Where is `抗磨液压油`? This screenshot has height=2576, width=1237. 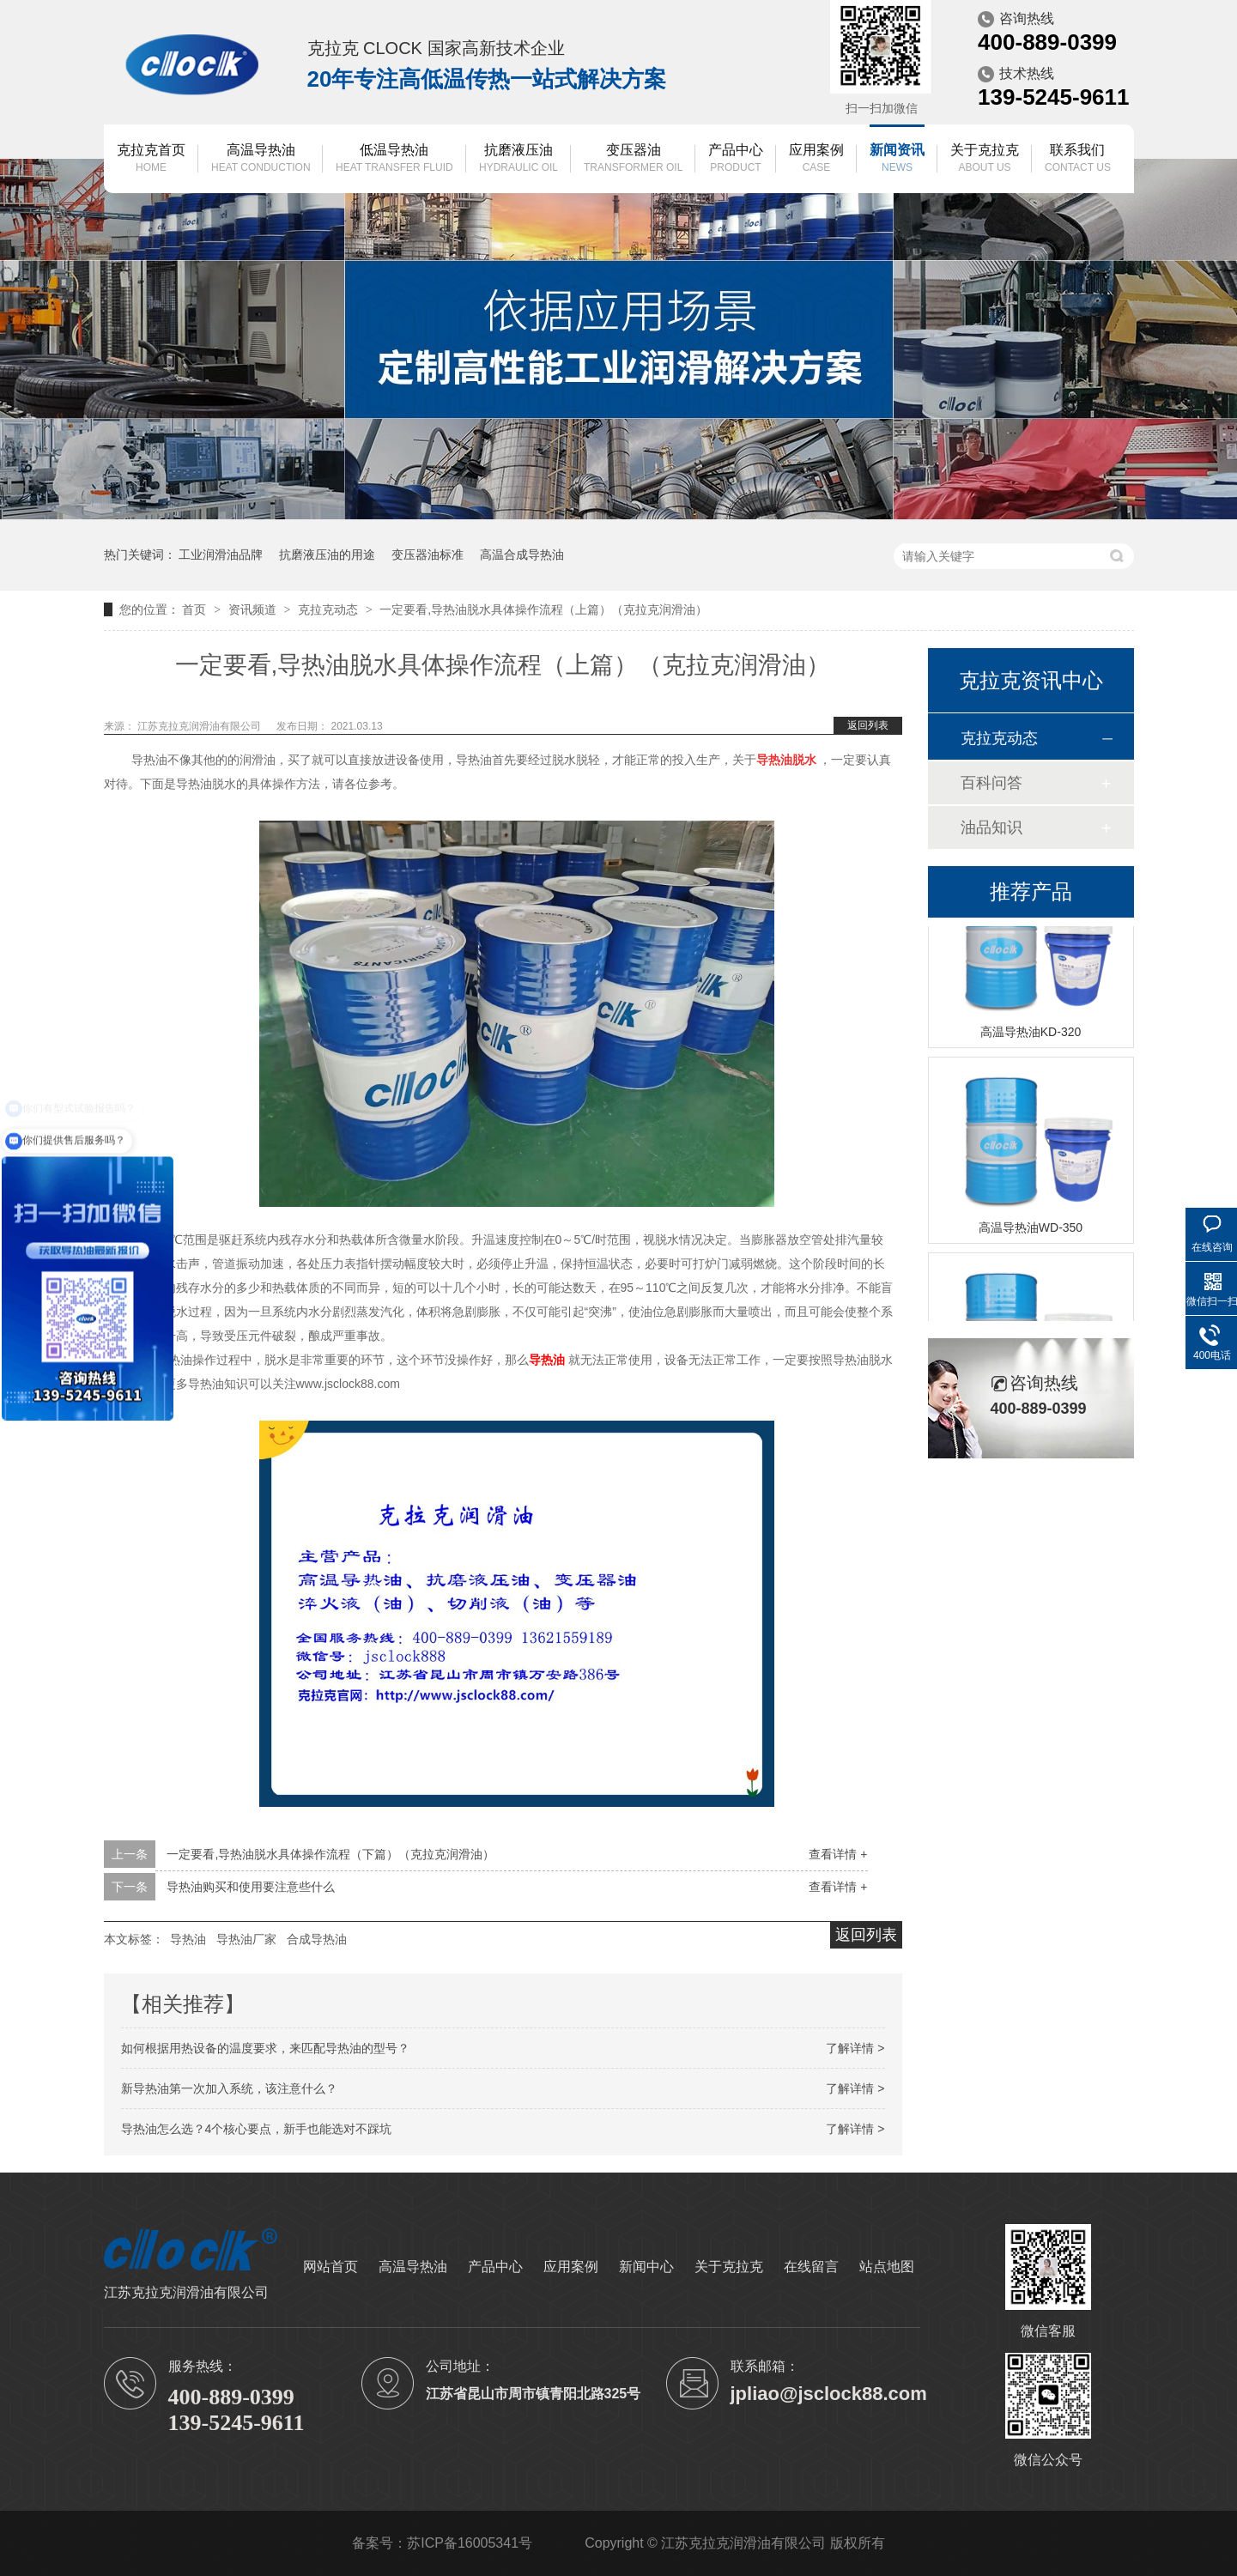
抗磨液压油 is located at coordinates (518, 159).